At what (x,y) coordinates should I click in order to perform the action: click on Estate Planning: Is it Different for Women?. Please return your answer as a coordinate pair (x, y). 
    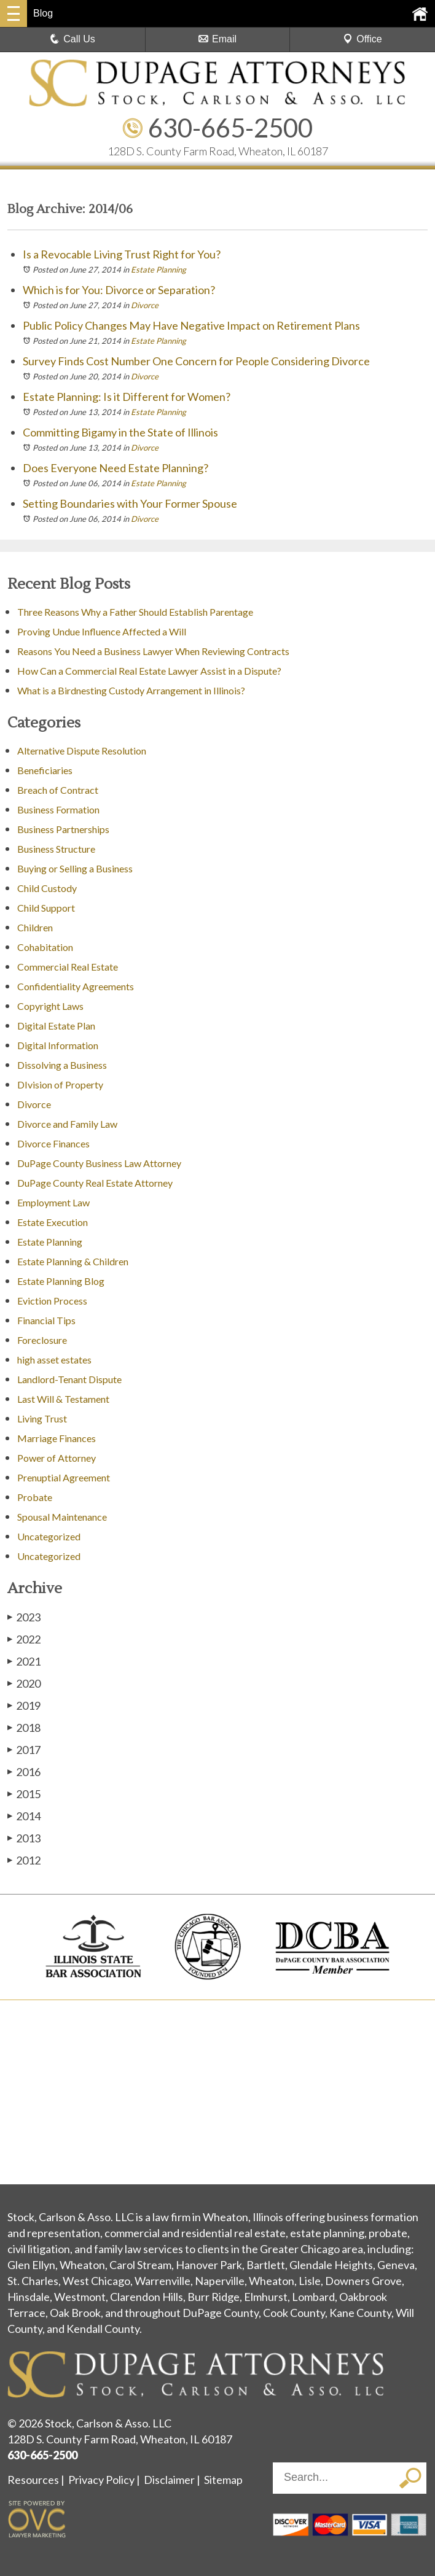
    Looking at the image, I should click on (126, 396).